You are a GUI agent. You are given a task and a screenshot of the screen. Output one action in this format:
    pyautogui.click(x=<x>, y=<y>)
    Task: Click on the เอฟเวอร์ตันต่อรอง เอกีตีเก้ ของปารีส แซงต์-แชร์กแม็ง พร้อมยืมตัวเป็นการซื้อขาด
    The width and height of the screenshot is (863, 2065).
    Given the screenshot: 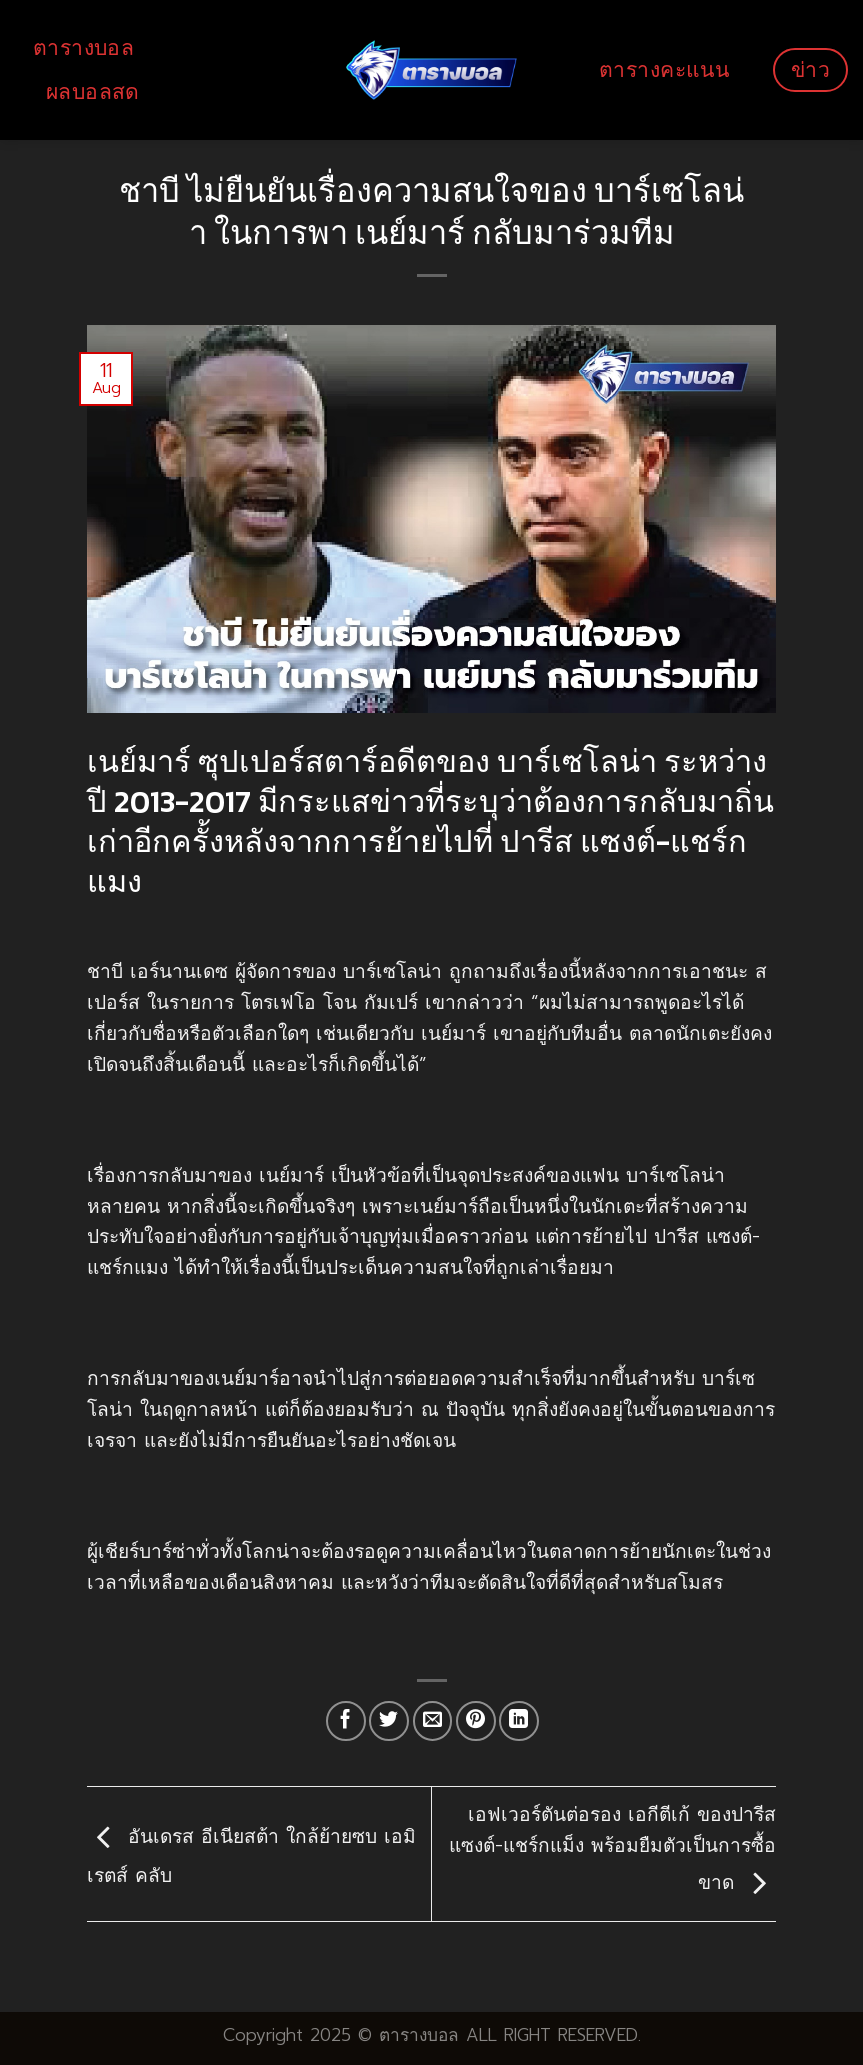 What is the action you would take?
    pyautogui.click(x=612, y=1849)
    